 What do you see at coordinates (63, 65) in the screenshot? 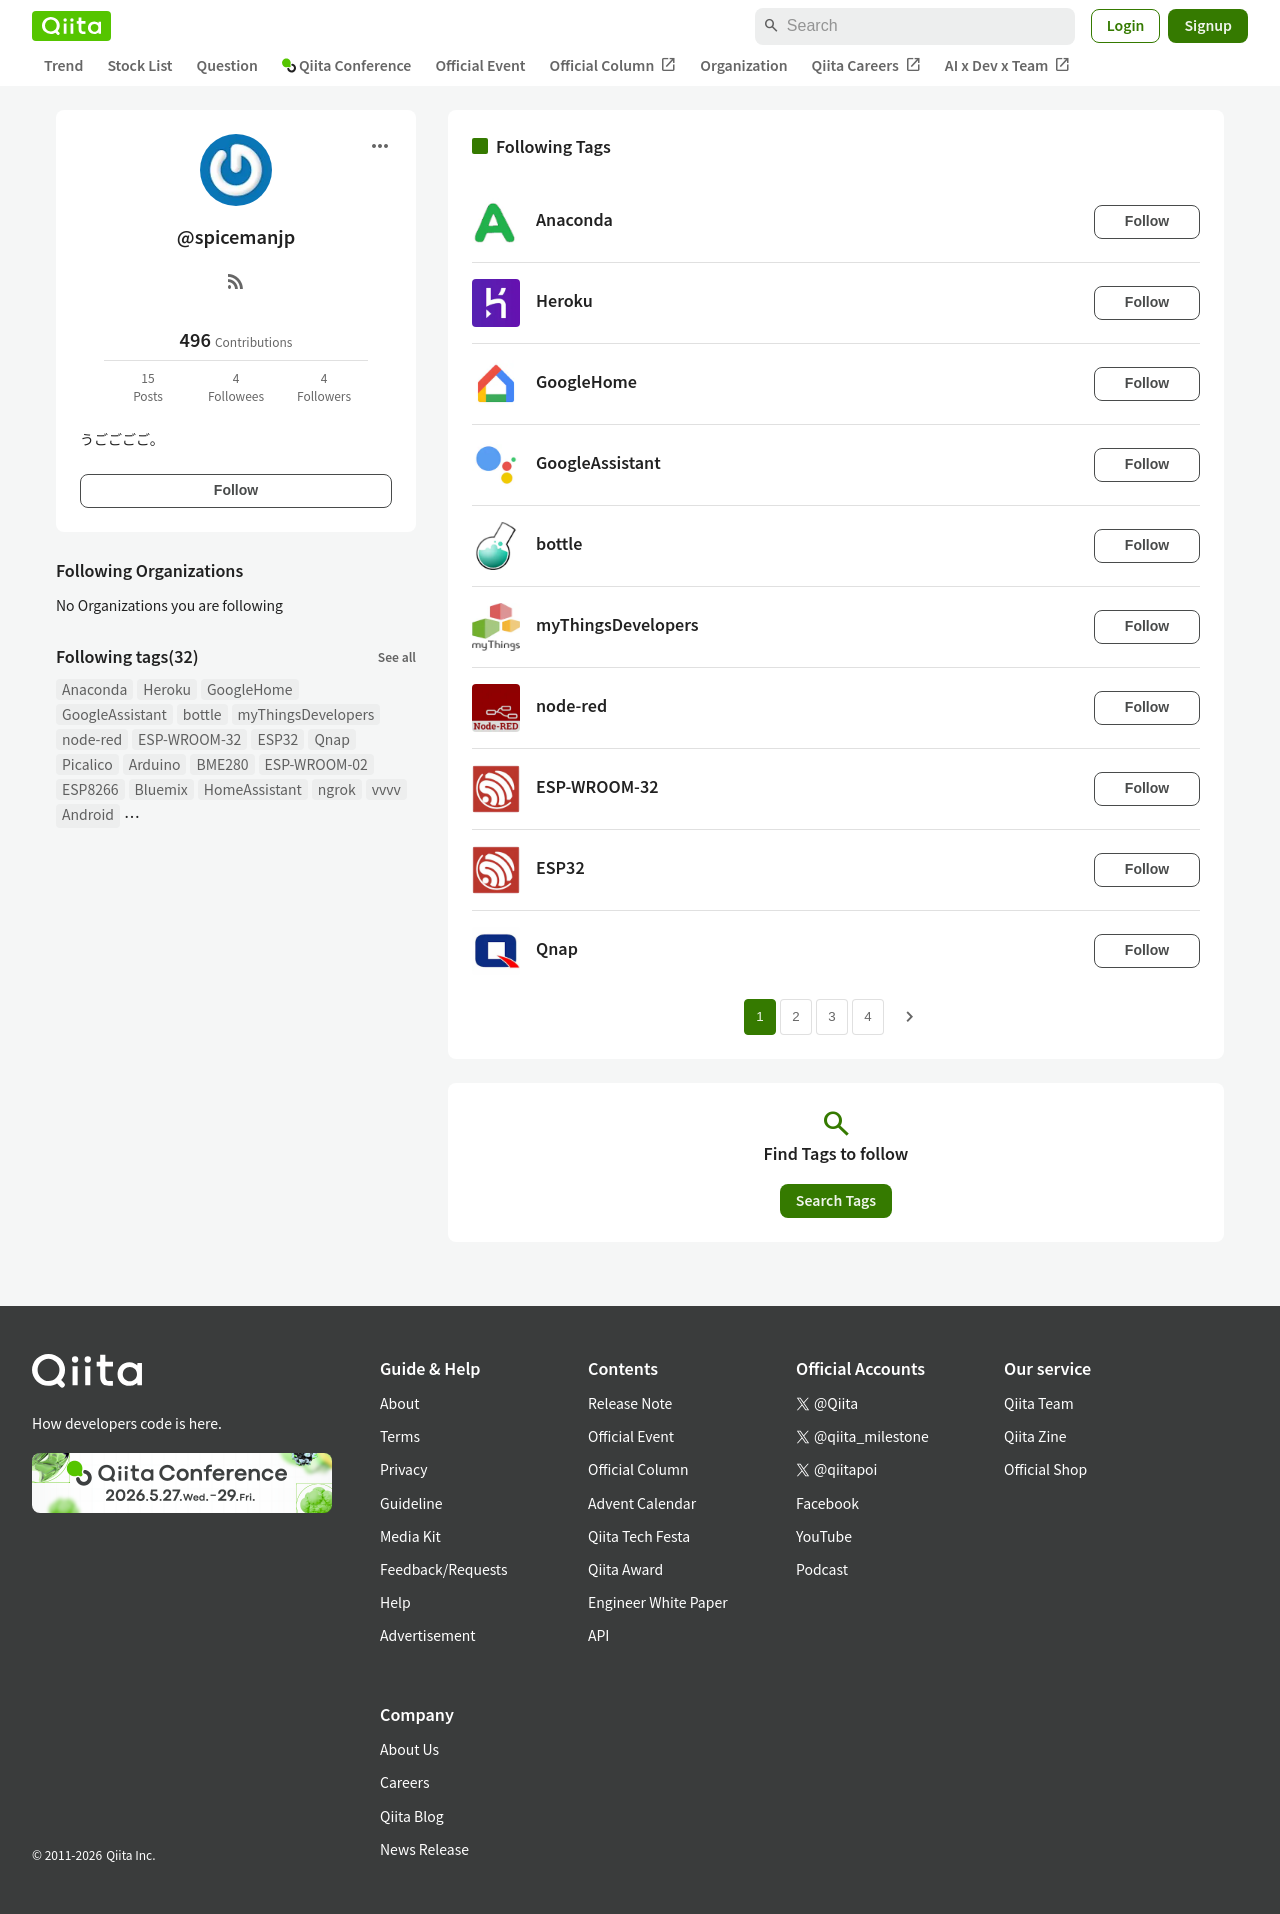
I see `Trend` at bounding box center [63, 65].